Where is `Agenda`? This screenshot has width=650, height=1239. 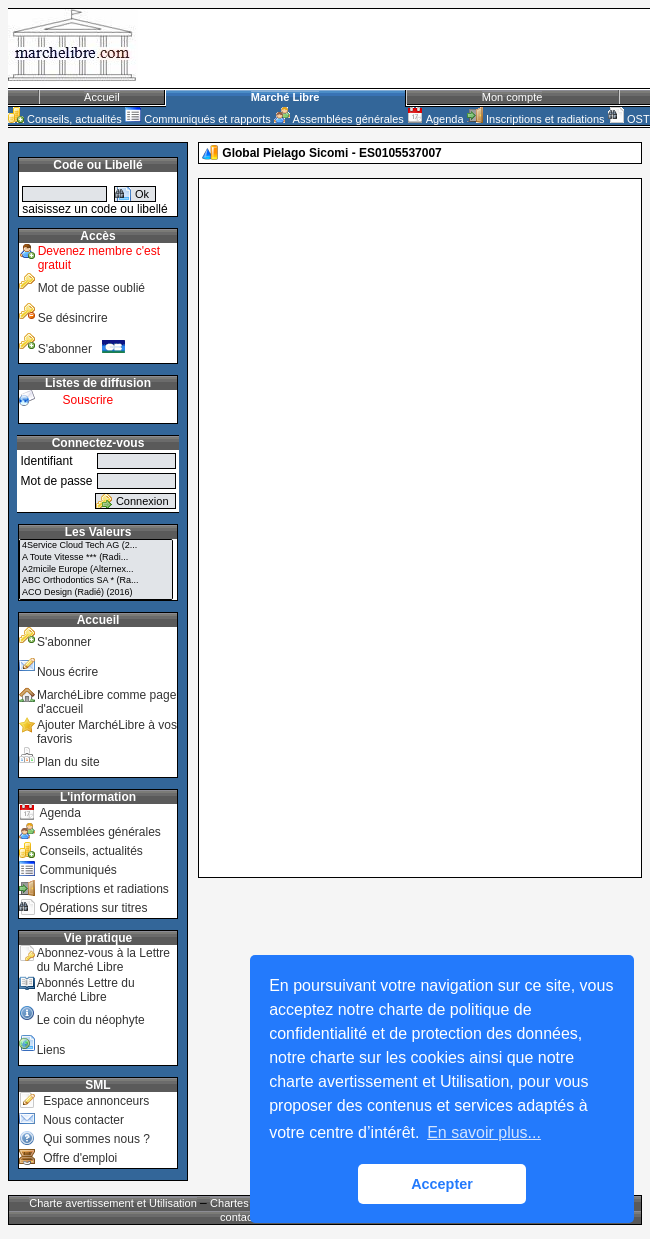
Agenda is located at coordinates (435, 119).